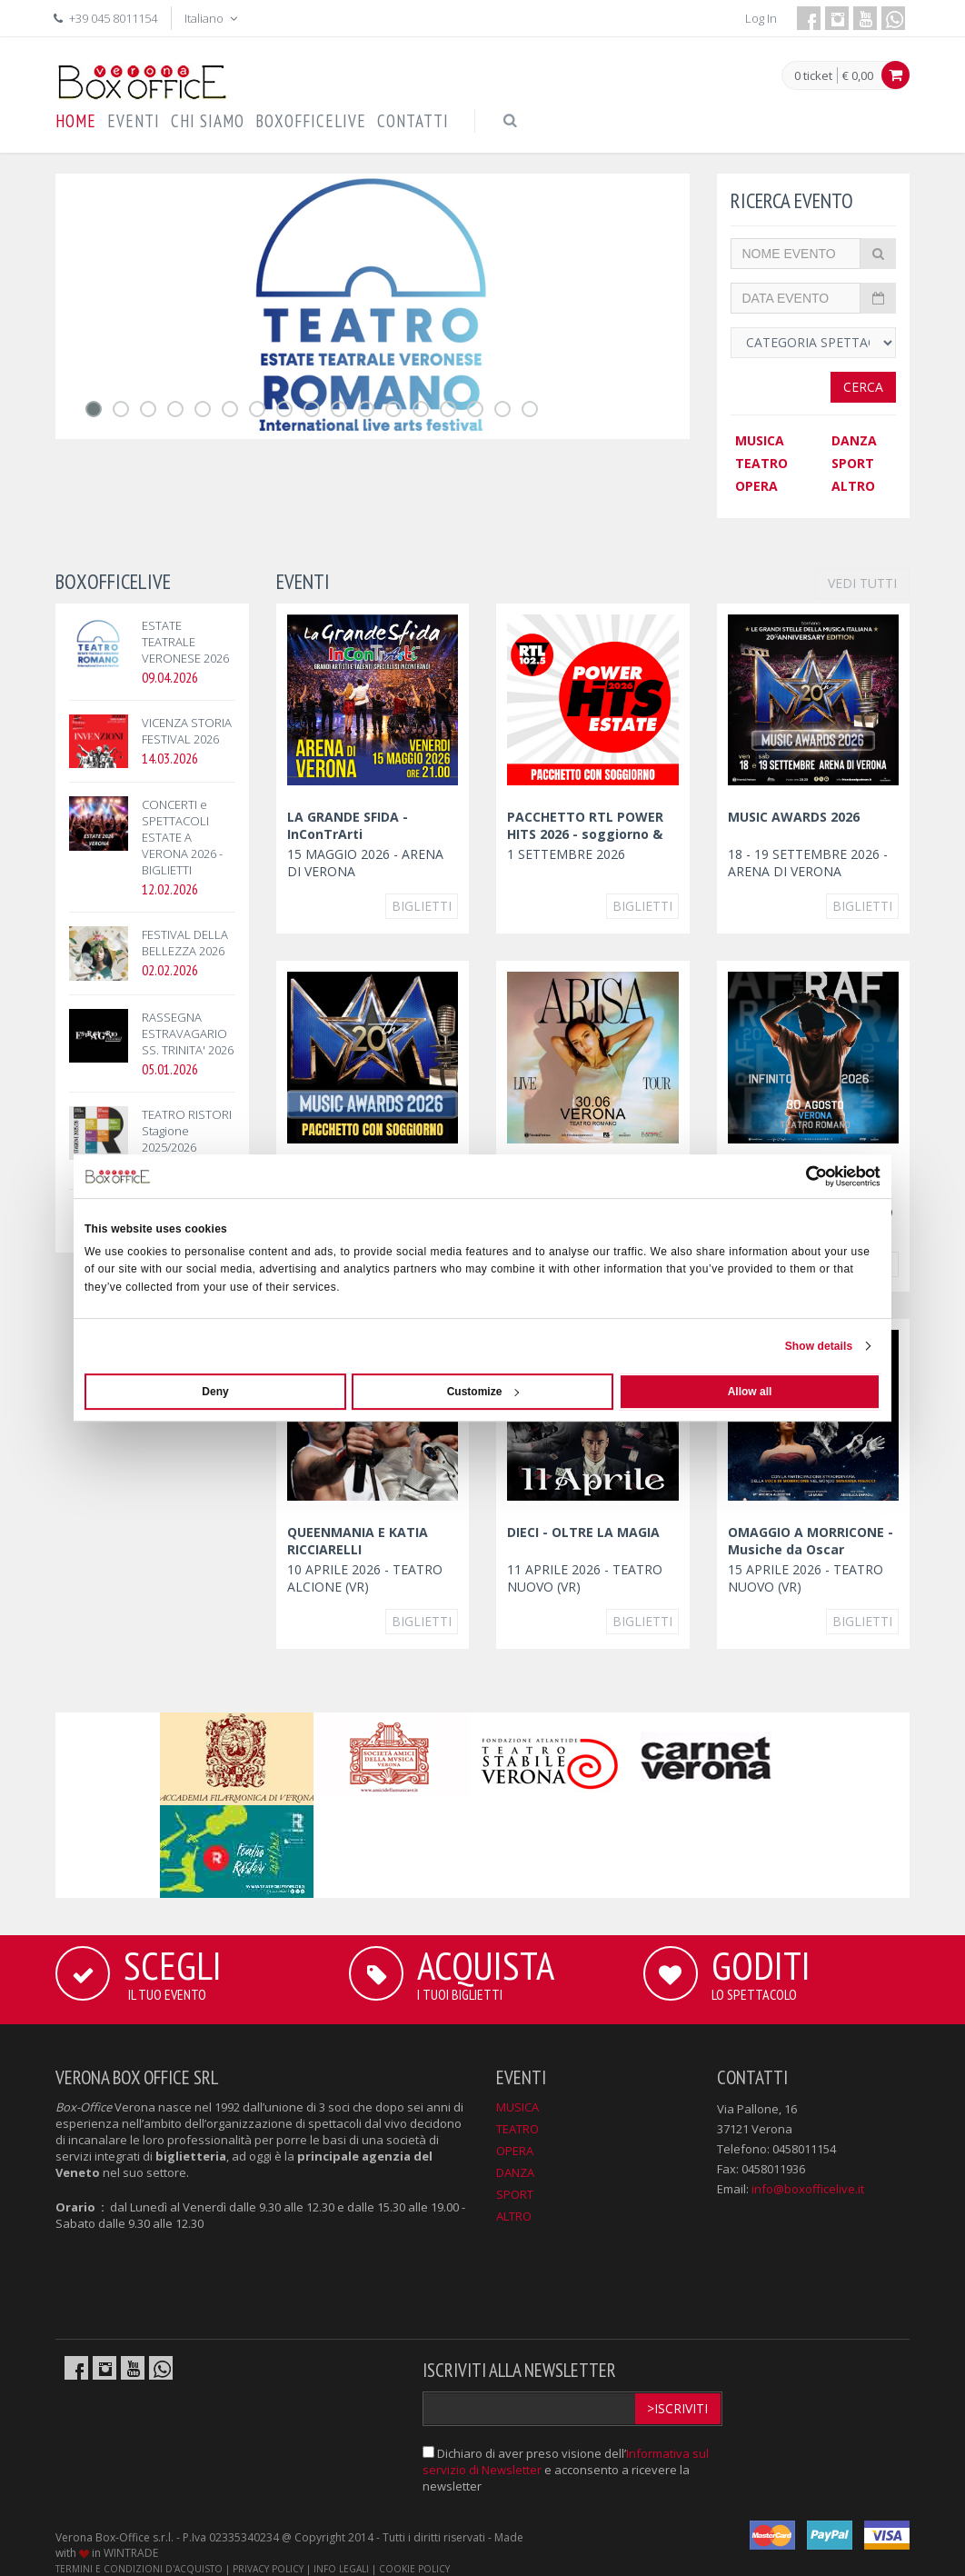 The image size is (965, 2576). Describe the element at coordinates (853, 485) in the screenshot. I see `ALTRO` at that location.